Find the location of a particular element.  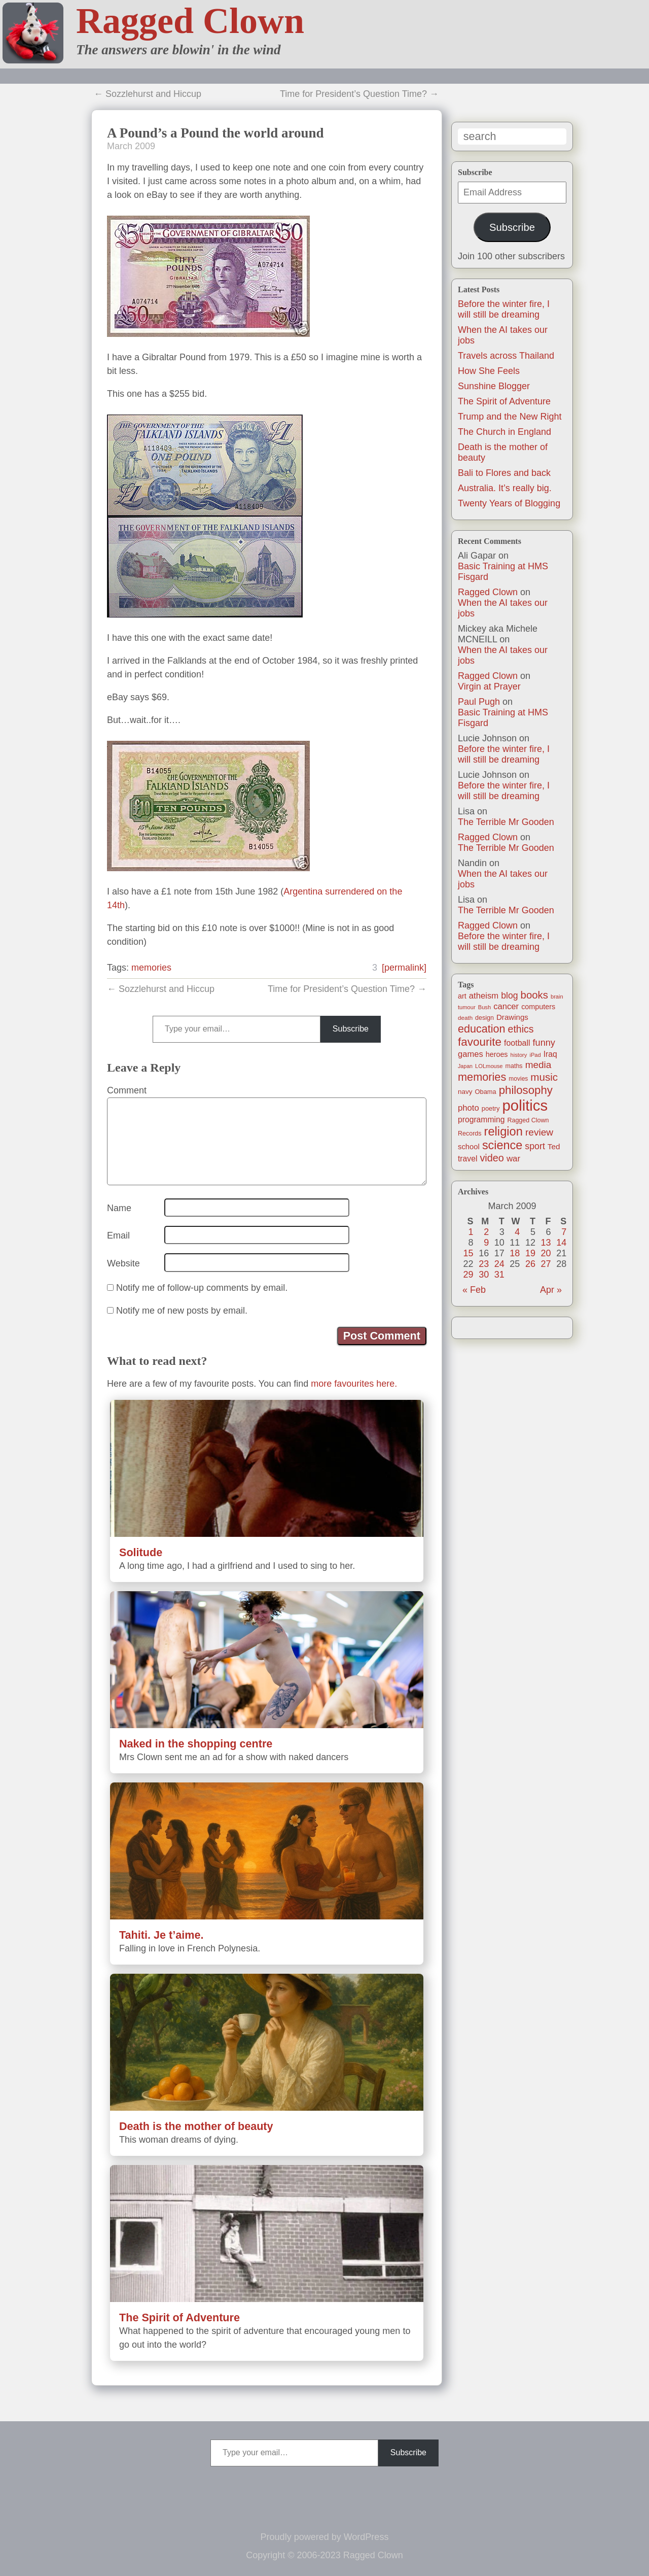

philosophy [philosophy (87 items)] is located at coordinates (526, 1090).